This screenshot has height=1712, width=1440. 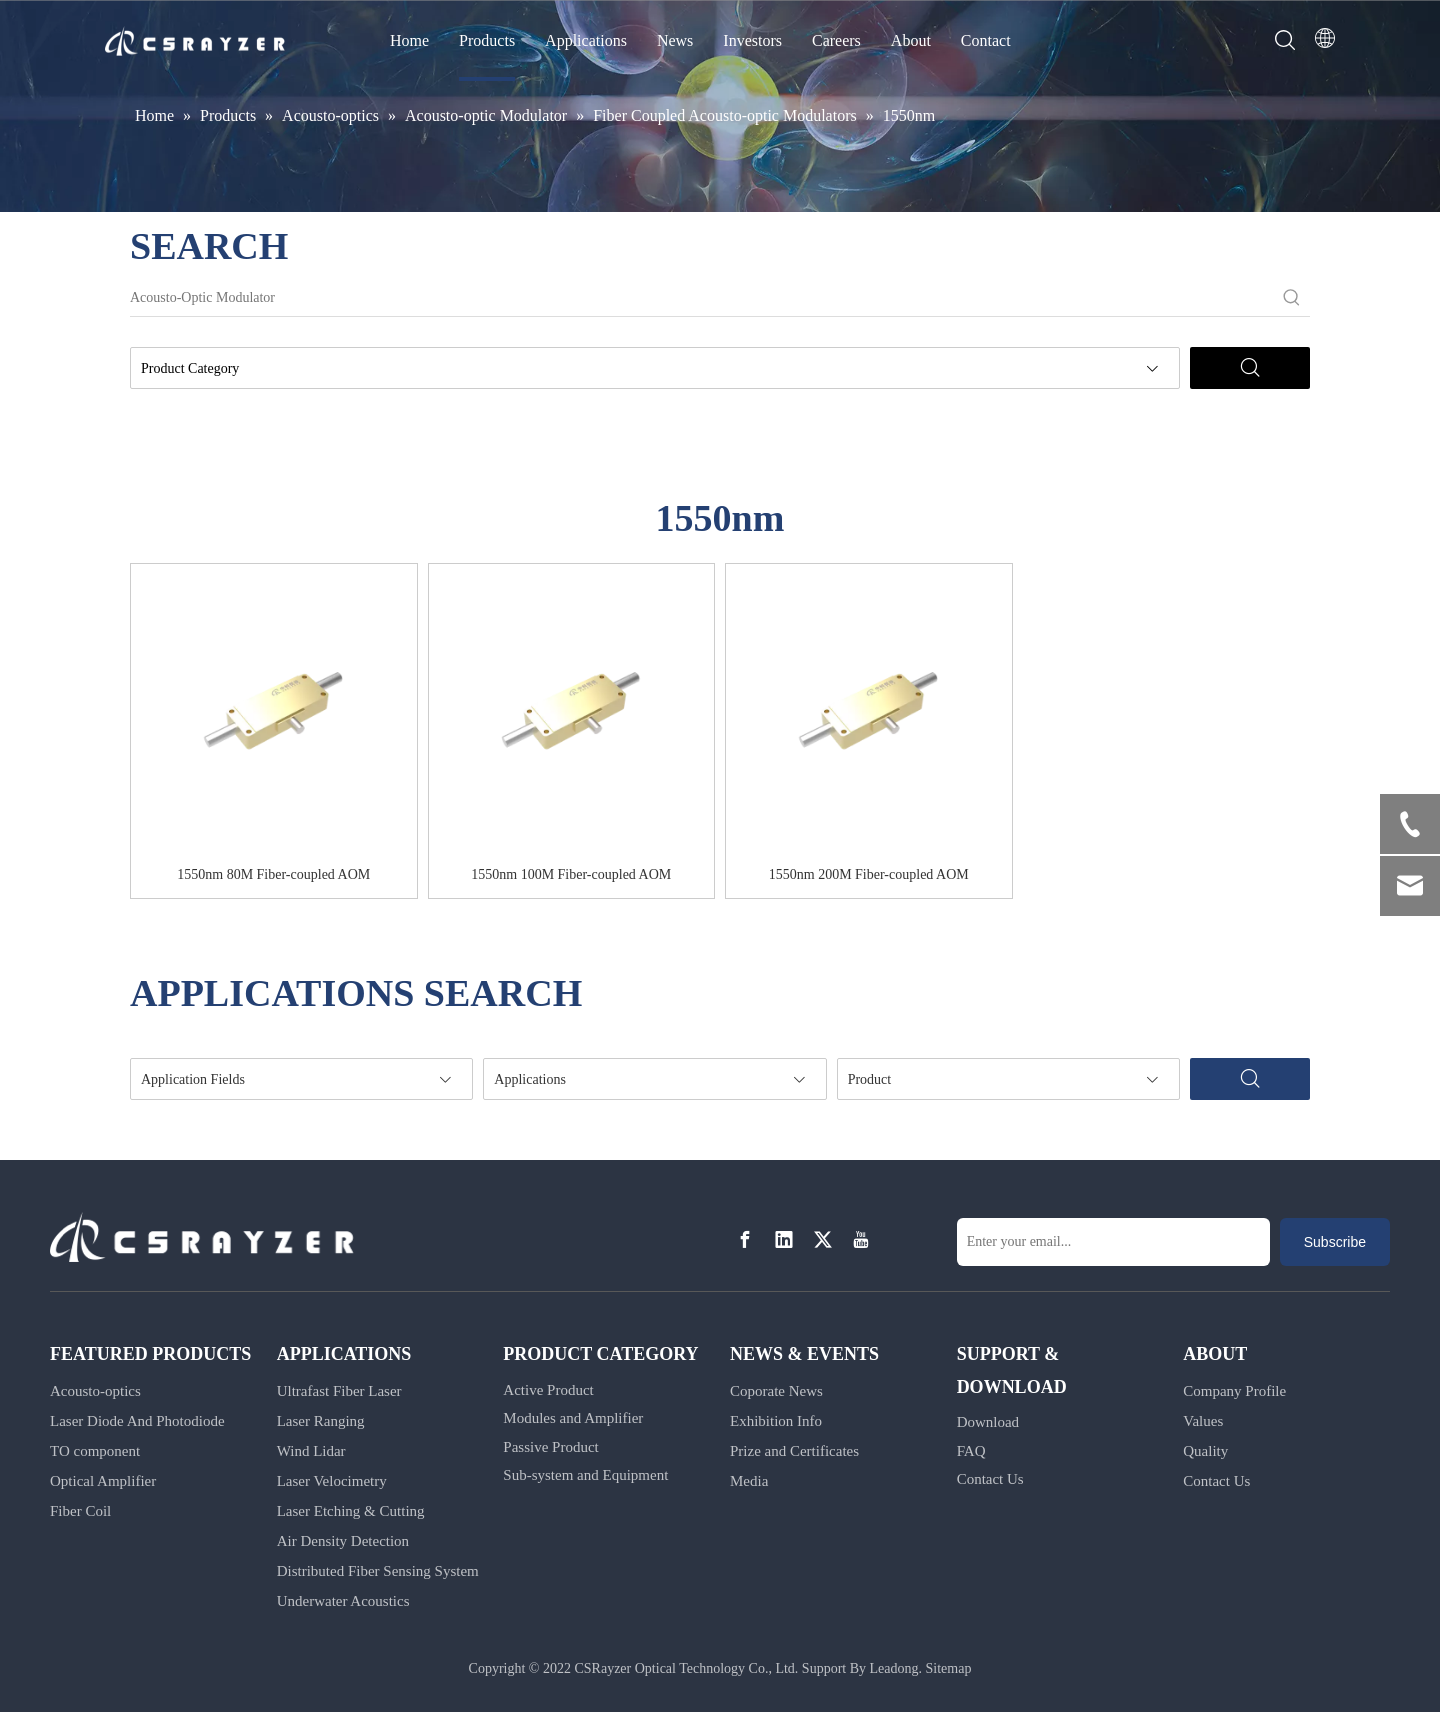 I want to click on Active Product, so click(x=548, y=1390).